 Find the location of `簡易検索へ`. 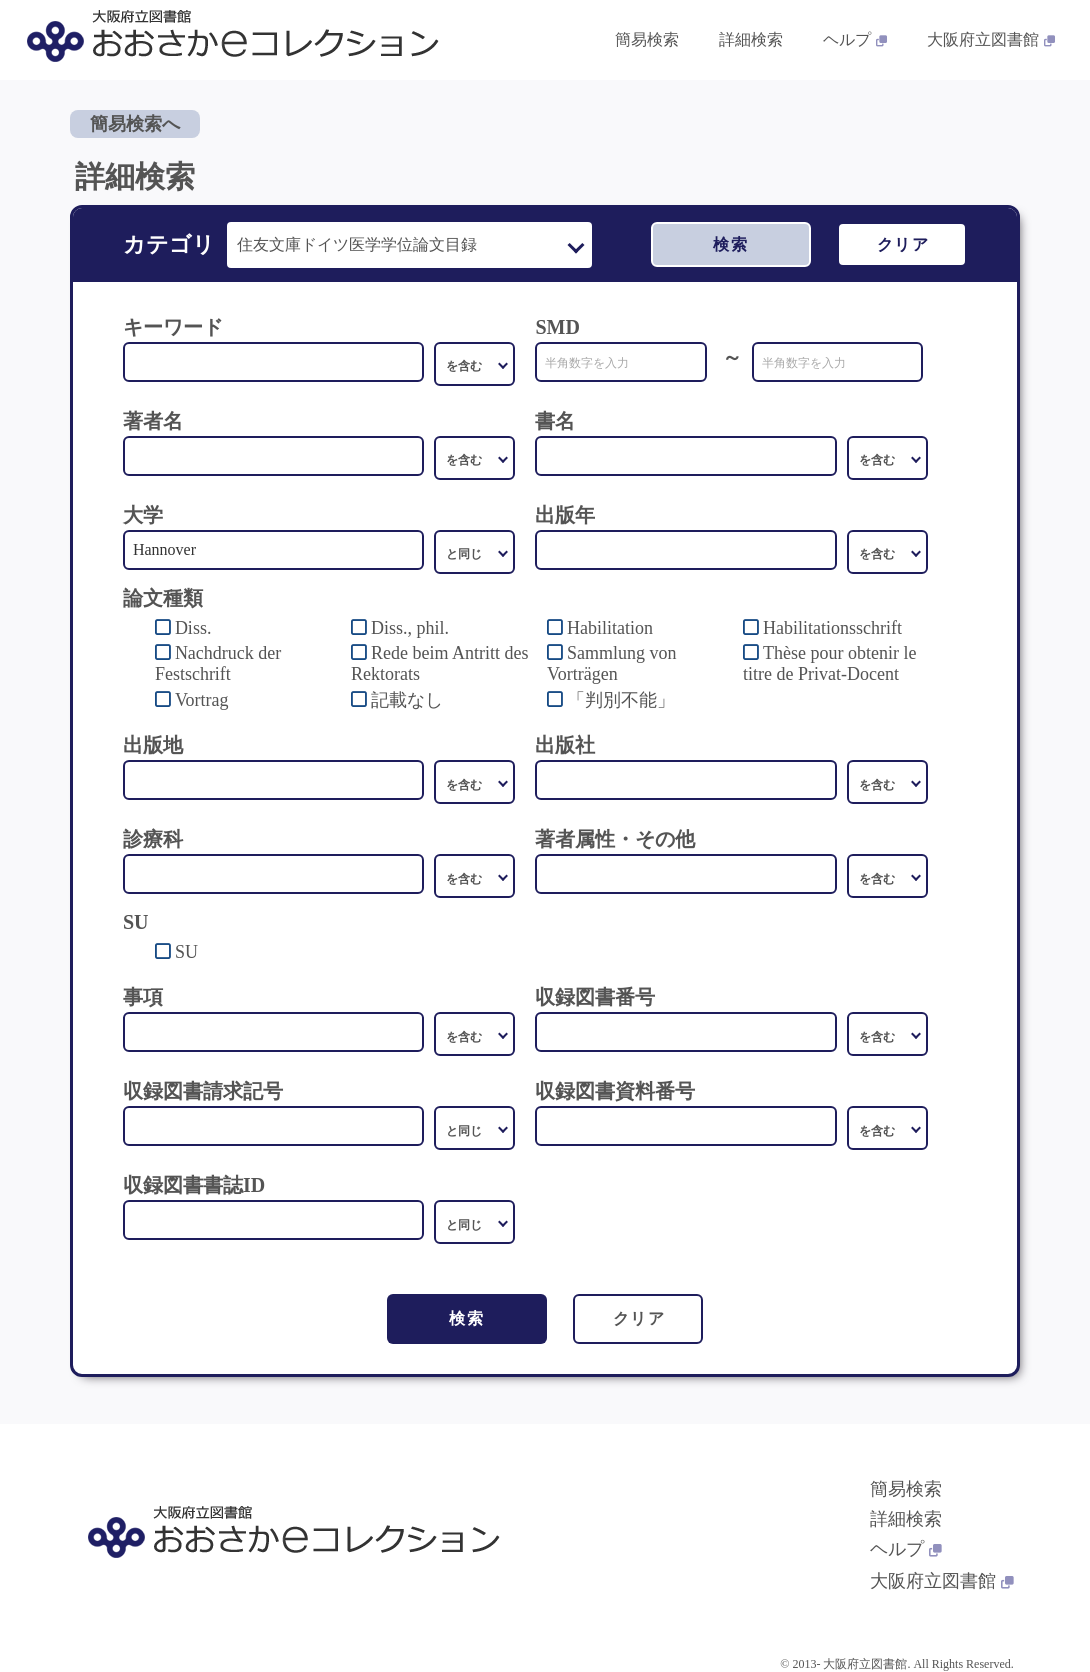

簡易検索へ is located at coordinates (135, 124).